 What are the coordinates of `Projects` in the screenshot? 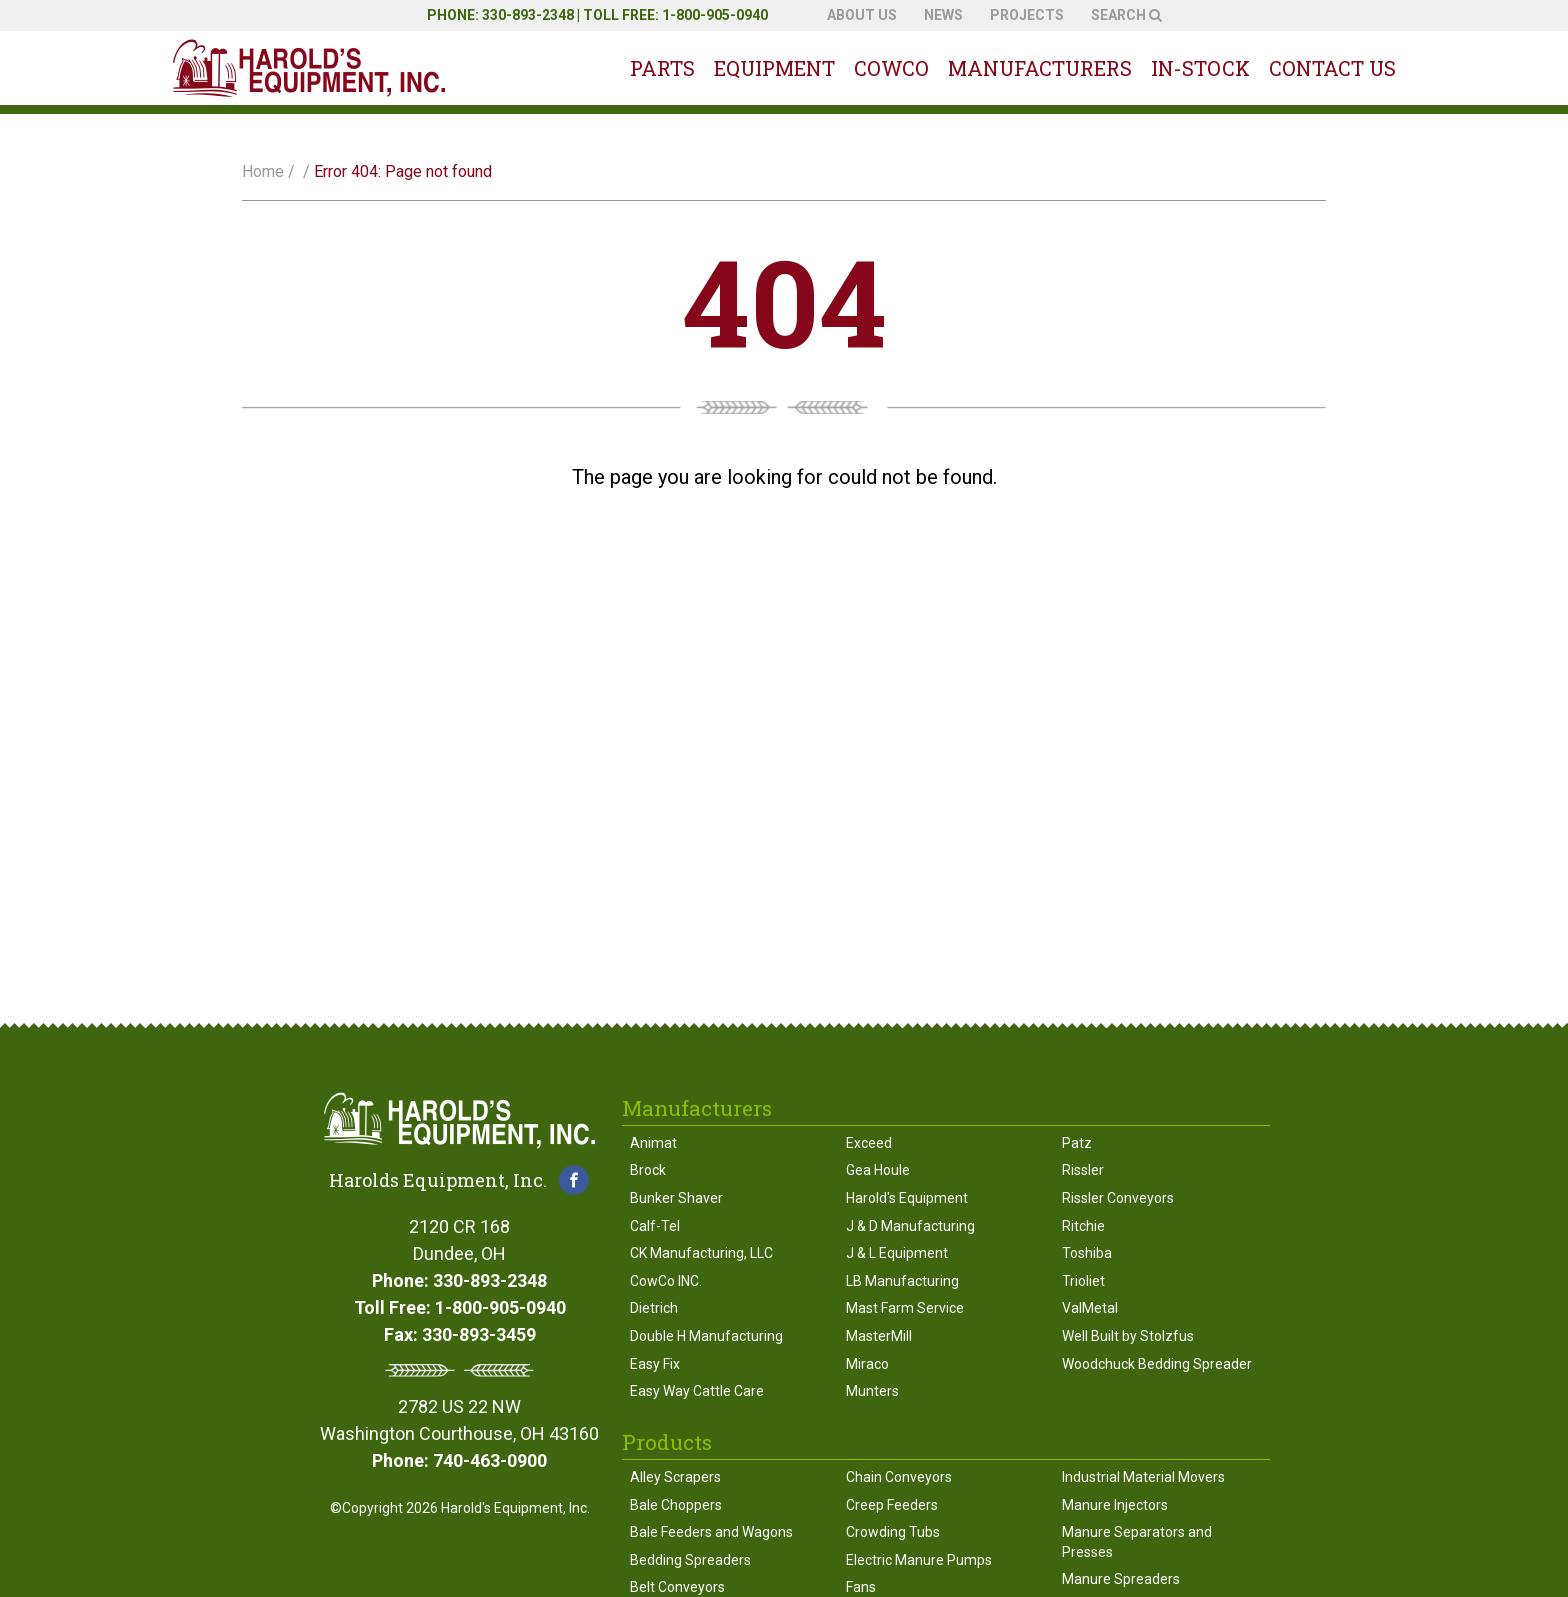 It's located at (1027, 15).